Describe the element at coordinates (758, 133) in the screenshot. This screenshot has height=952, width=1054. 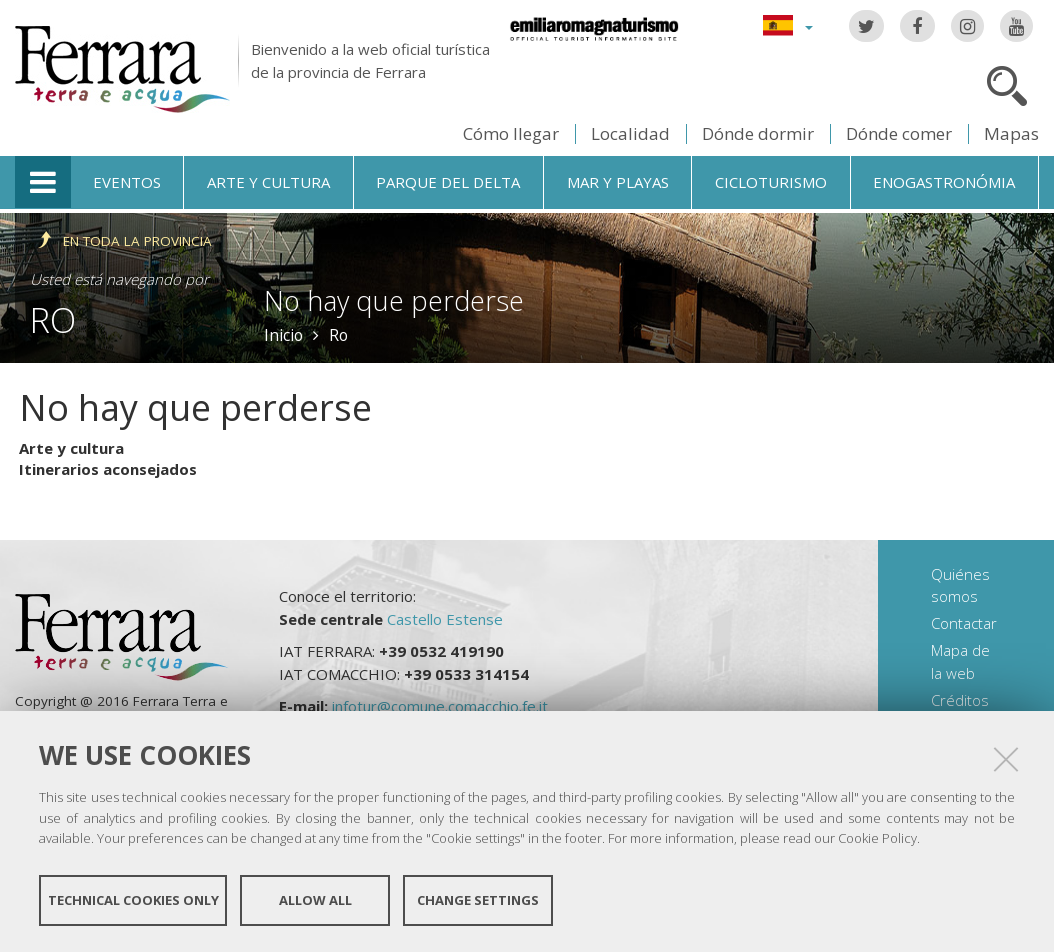
I see `Dónde dormir` at that location.